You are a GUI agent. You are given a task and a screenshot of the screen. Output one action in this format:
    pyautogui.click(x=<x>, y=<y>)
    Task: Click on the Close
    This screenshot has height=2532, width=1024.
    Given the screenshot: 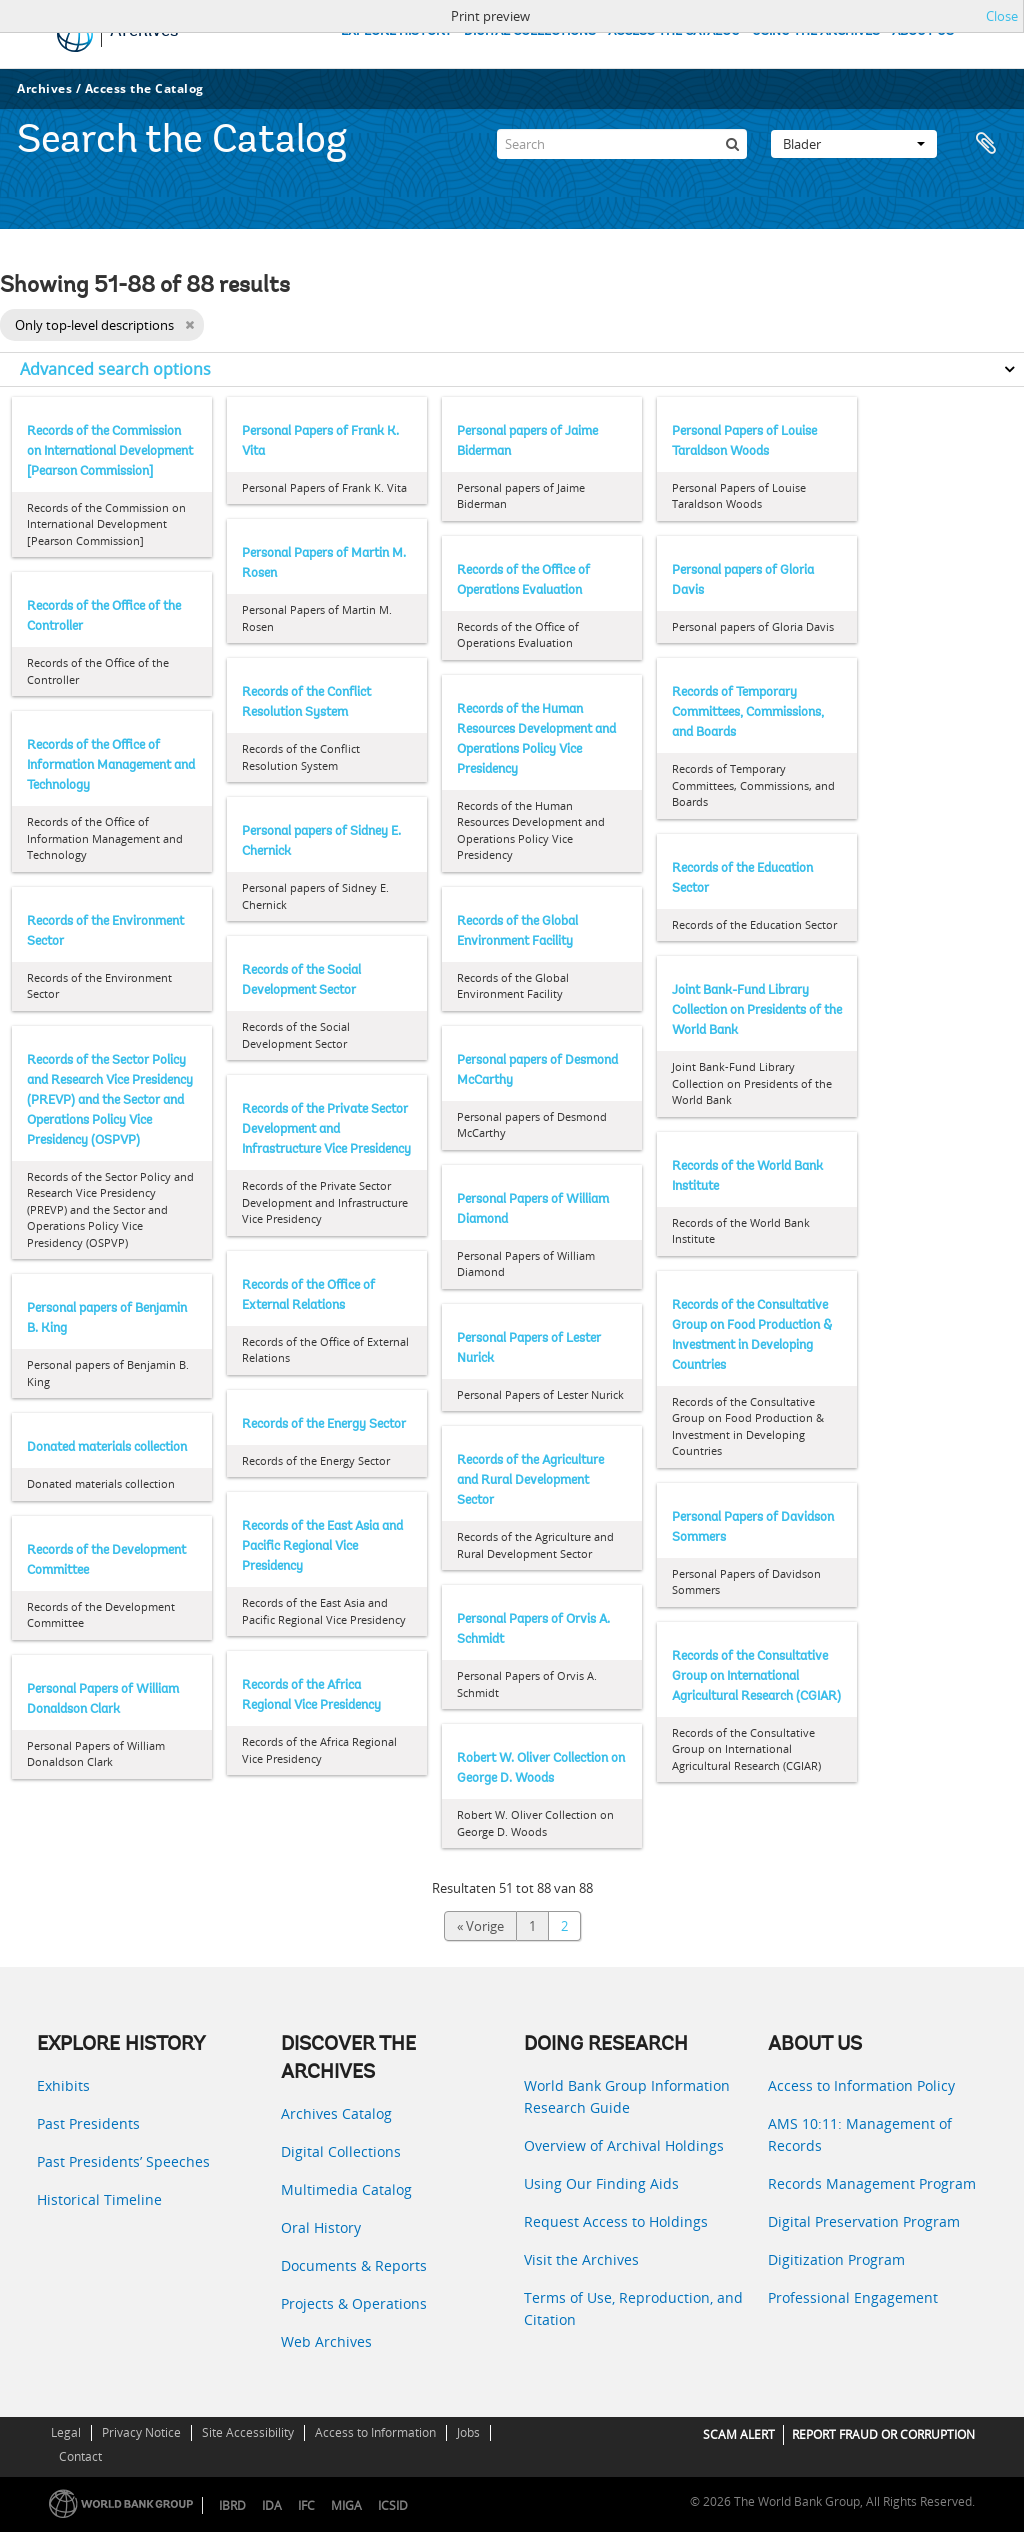 What is the action you would take?
    pyautogui.click(x=1002, y=16)
    